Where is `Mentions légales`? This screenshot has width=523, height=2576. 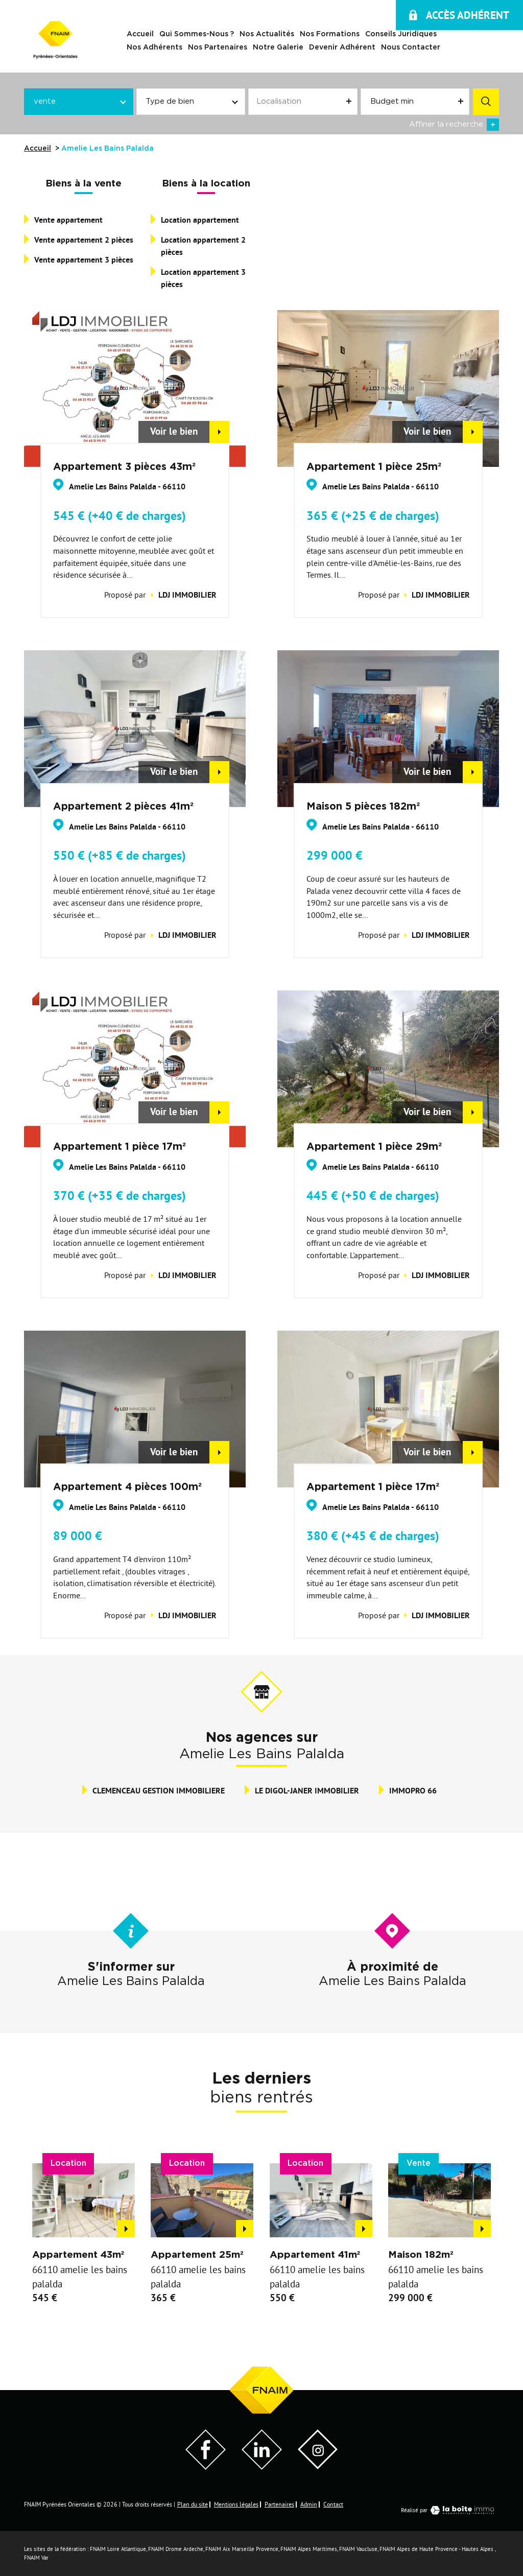 Mentions légales is located at coordinates (236, 2504).